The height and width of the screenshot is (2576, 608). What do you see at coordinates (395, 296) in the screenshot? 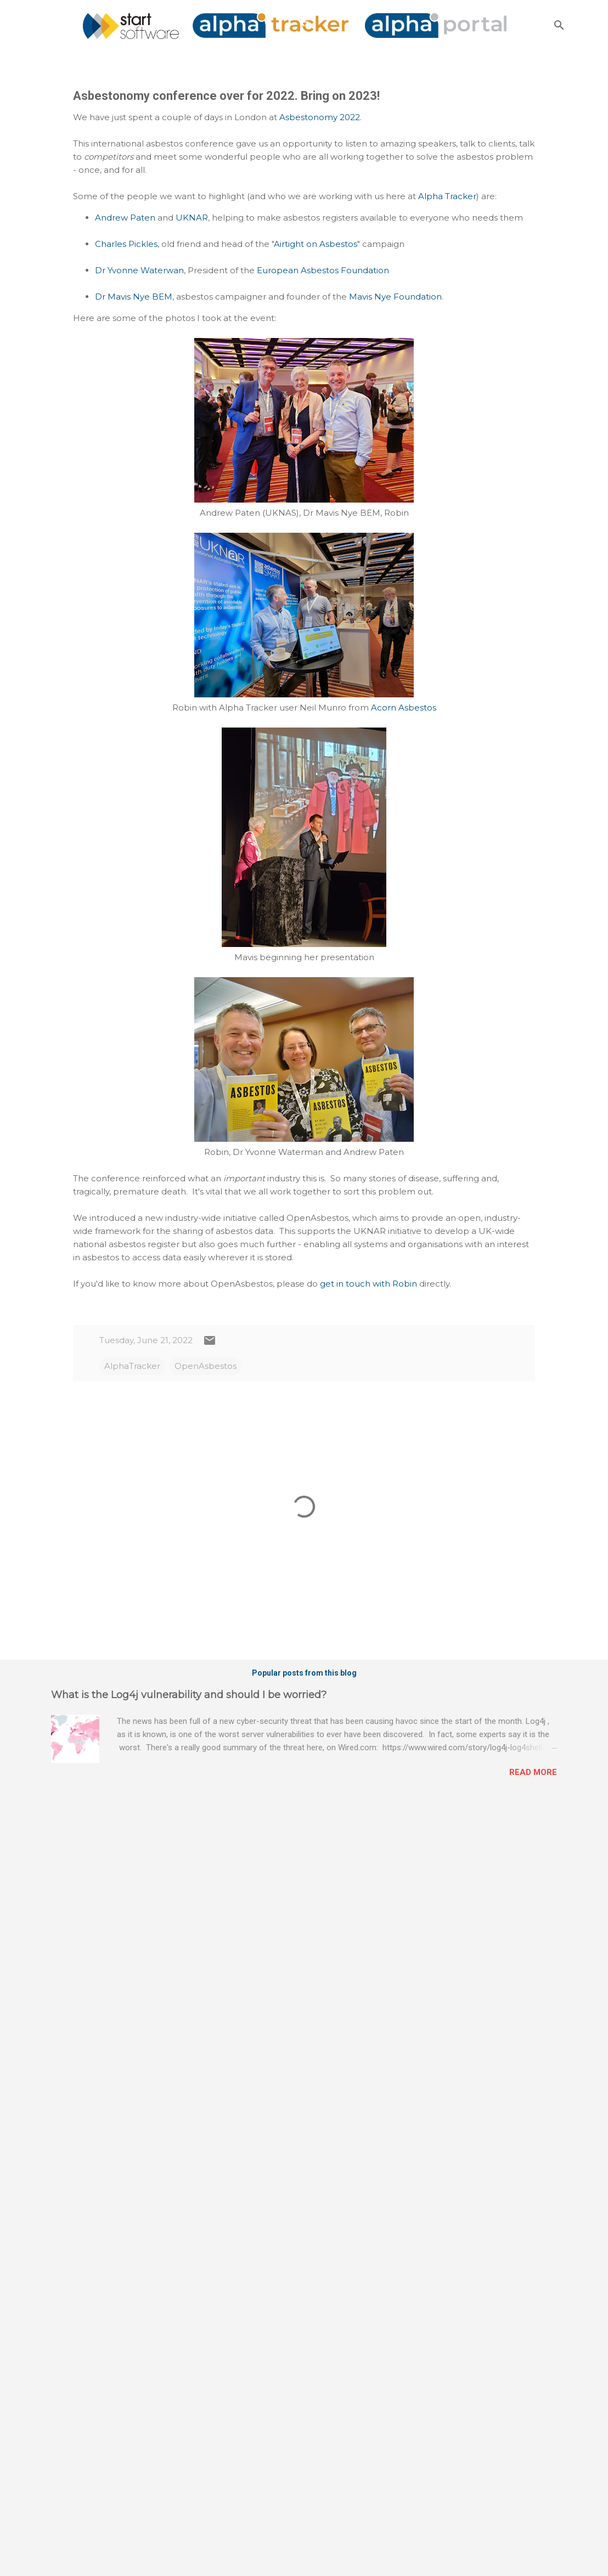
I see `Mavis Nye Foundation` at bounding box center [395, 296].